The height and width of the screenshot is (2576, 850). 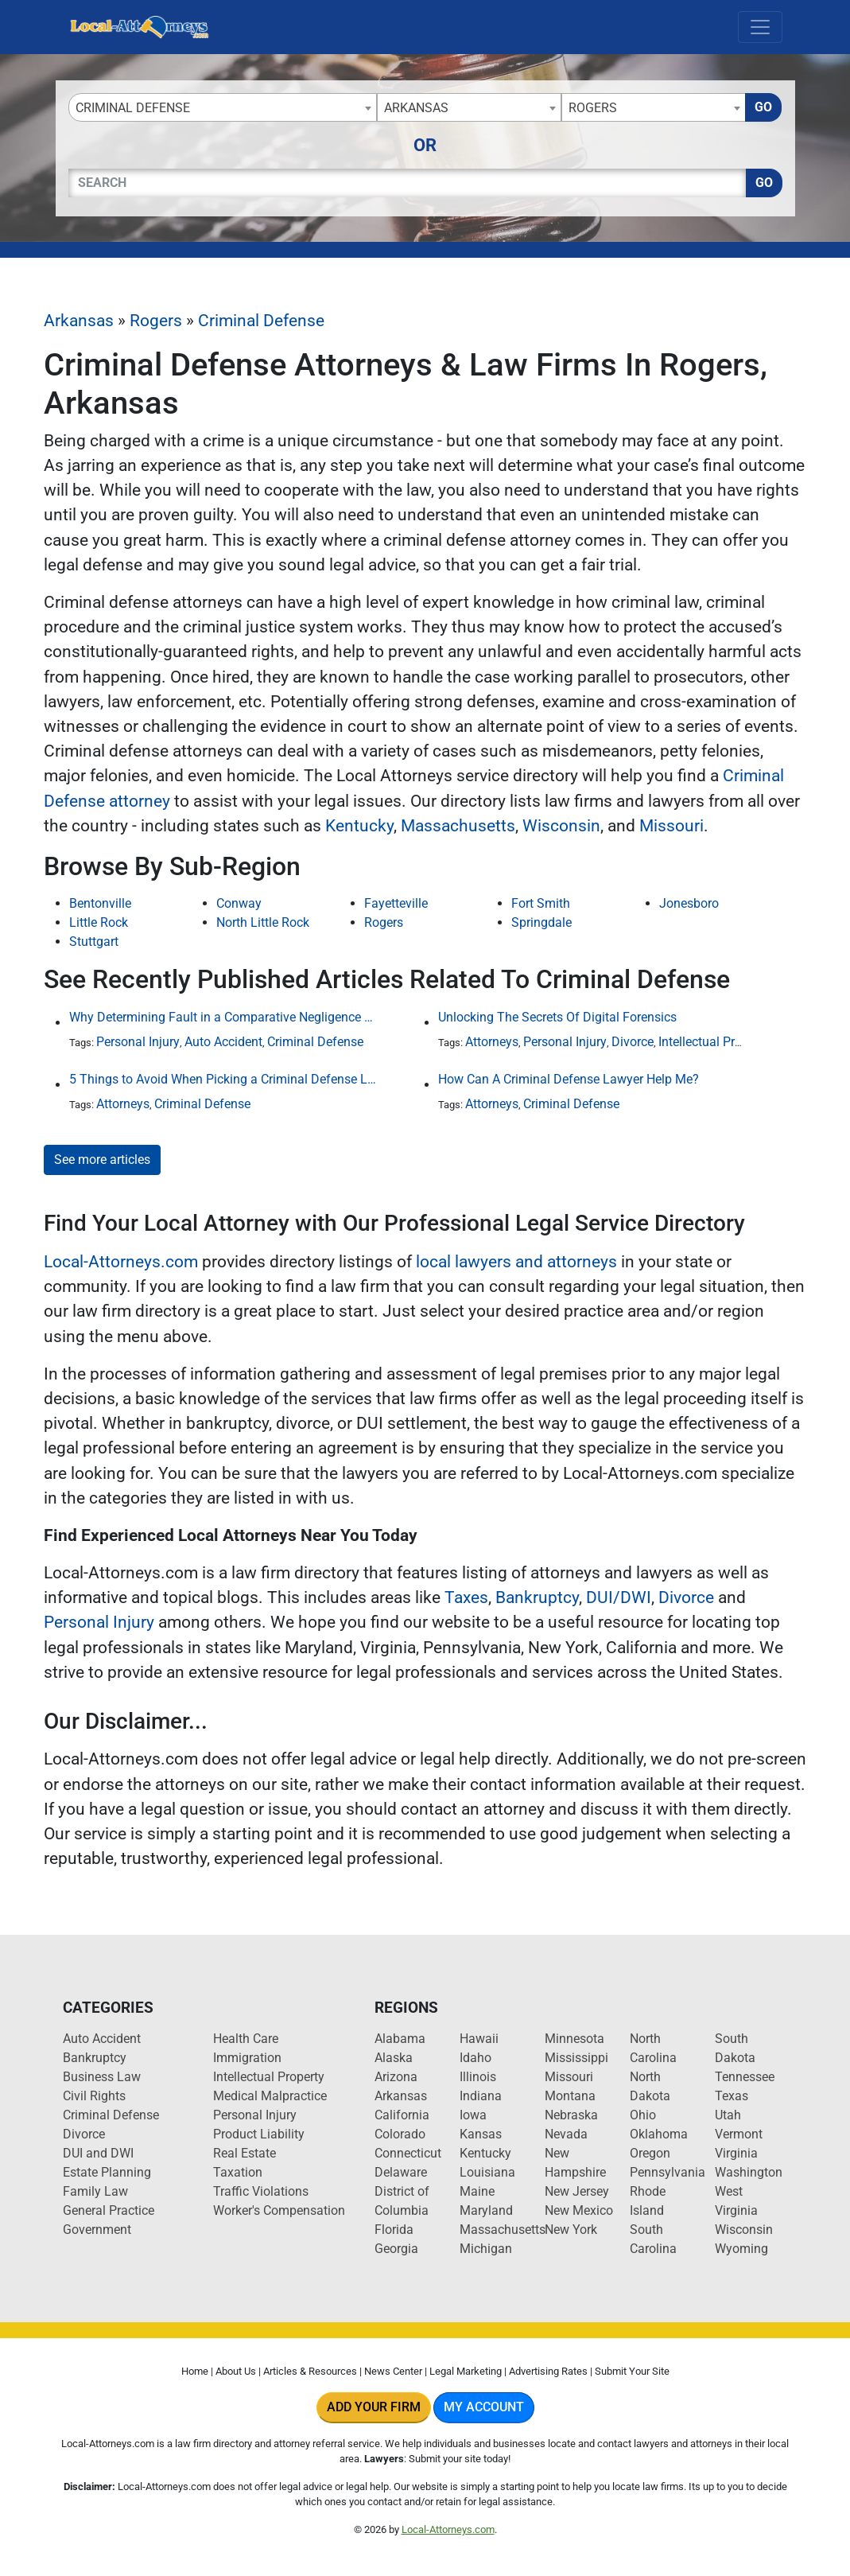 I want to click on Local-Attorneys.com, so click(x=121, y=1261).